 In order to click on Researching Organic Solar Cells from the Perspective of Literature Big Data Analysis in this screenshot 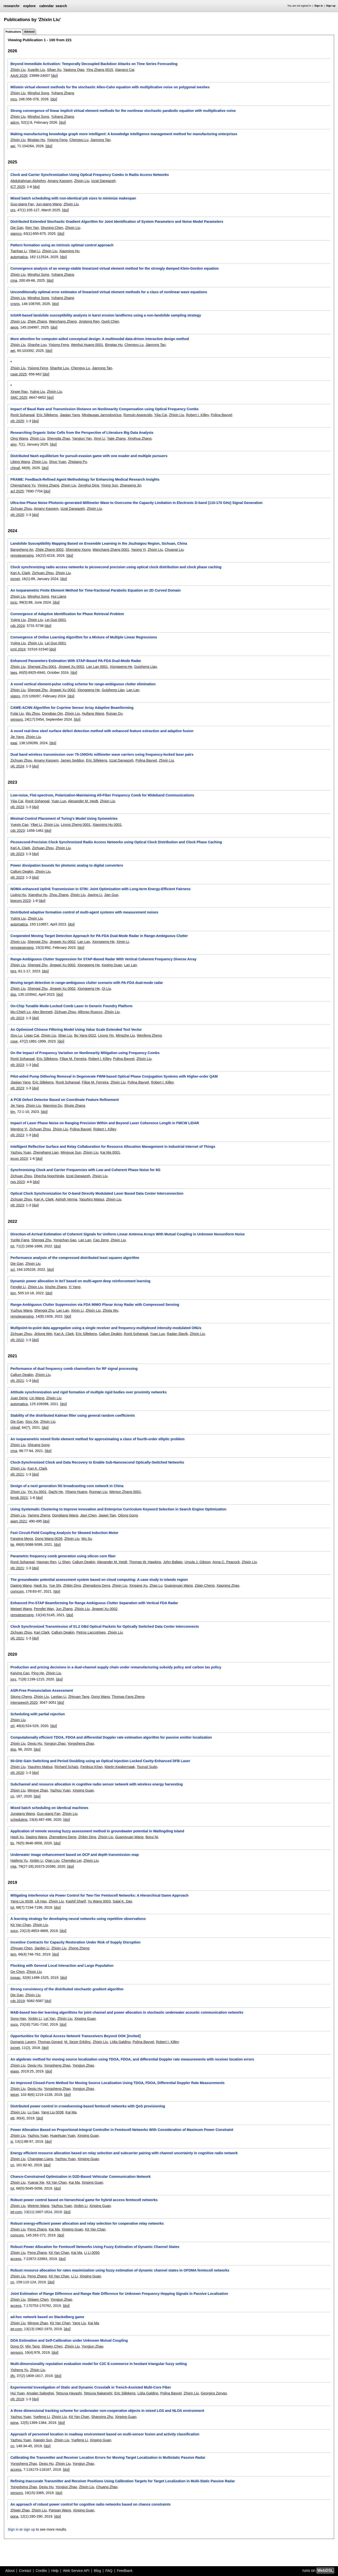, I will do `click(81, 433)`.